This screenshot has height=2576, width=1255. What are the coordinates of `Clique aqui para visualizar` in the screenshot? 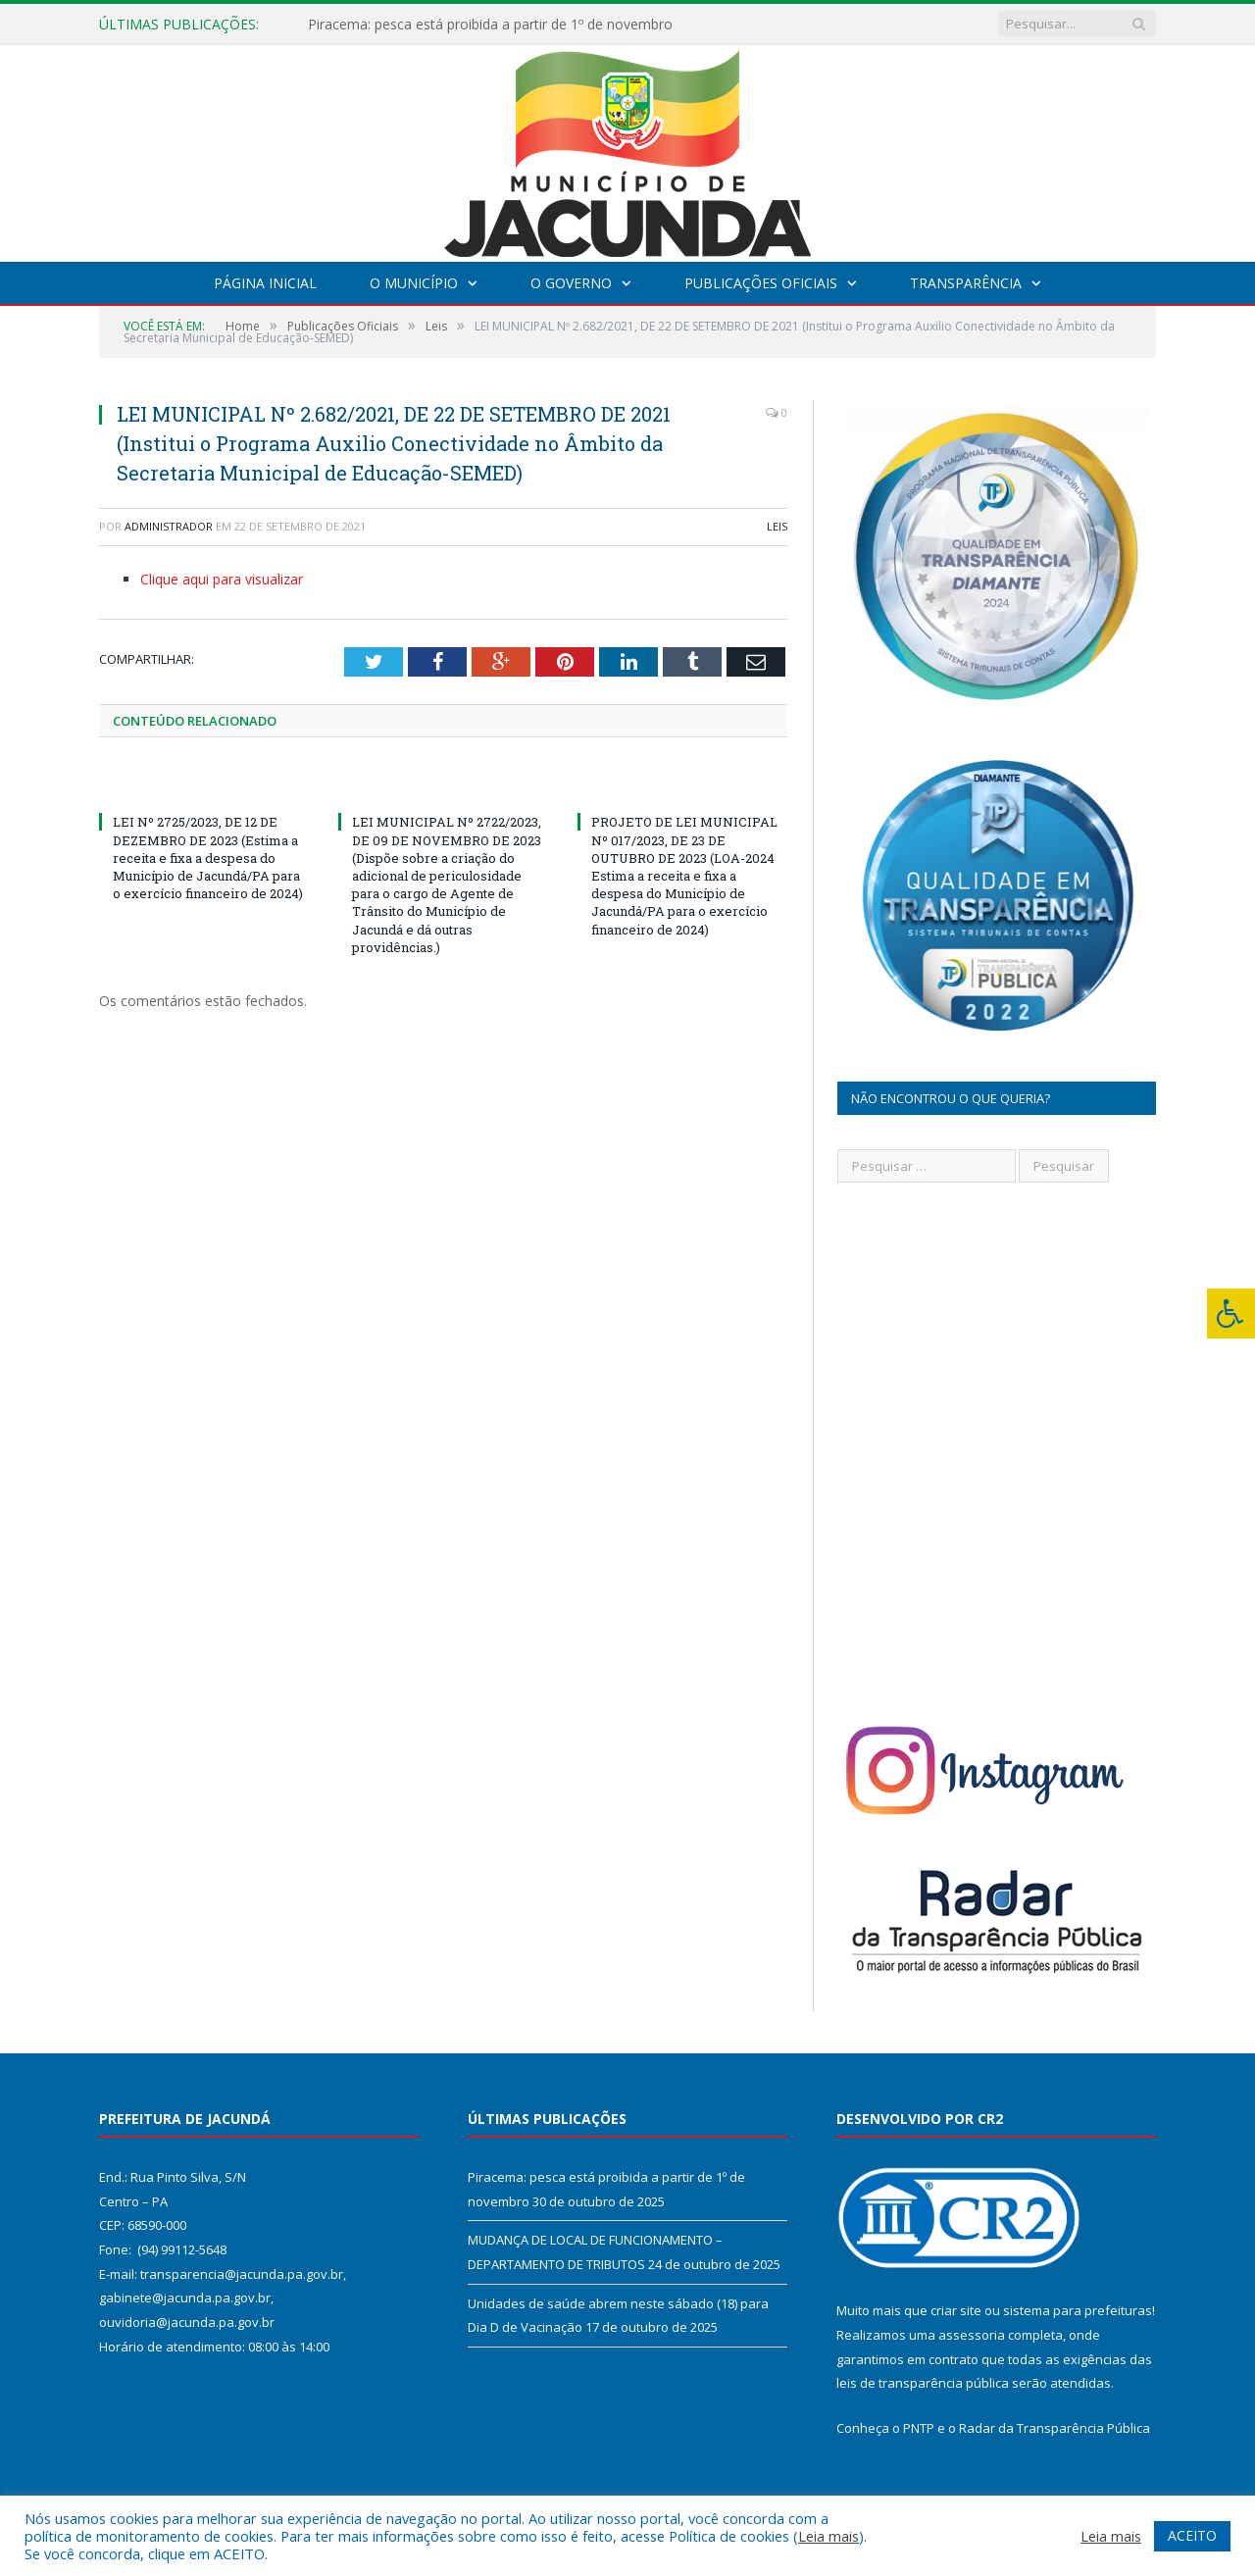 It's located at (221, 579).